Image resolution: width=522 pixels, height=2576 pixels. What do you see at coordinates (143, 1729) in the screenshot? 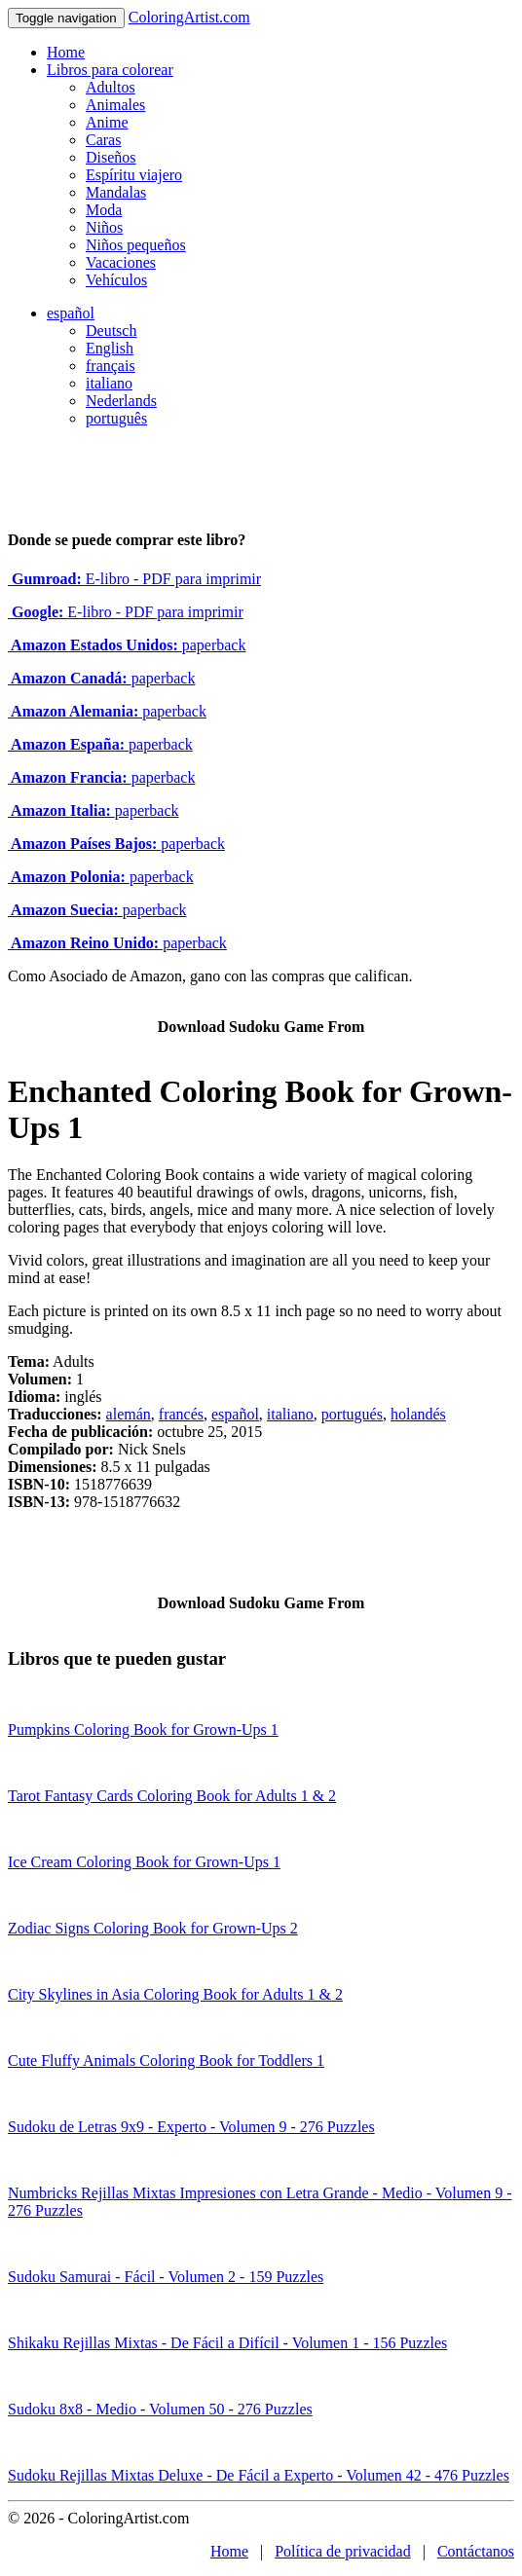
I see `Pumpkins Coloring Book for Grown-Ups 1` at bounding box center [143, 1729].